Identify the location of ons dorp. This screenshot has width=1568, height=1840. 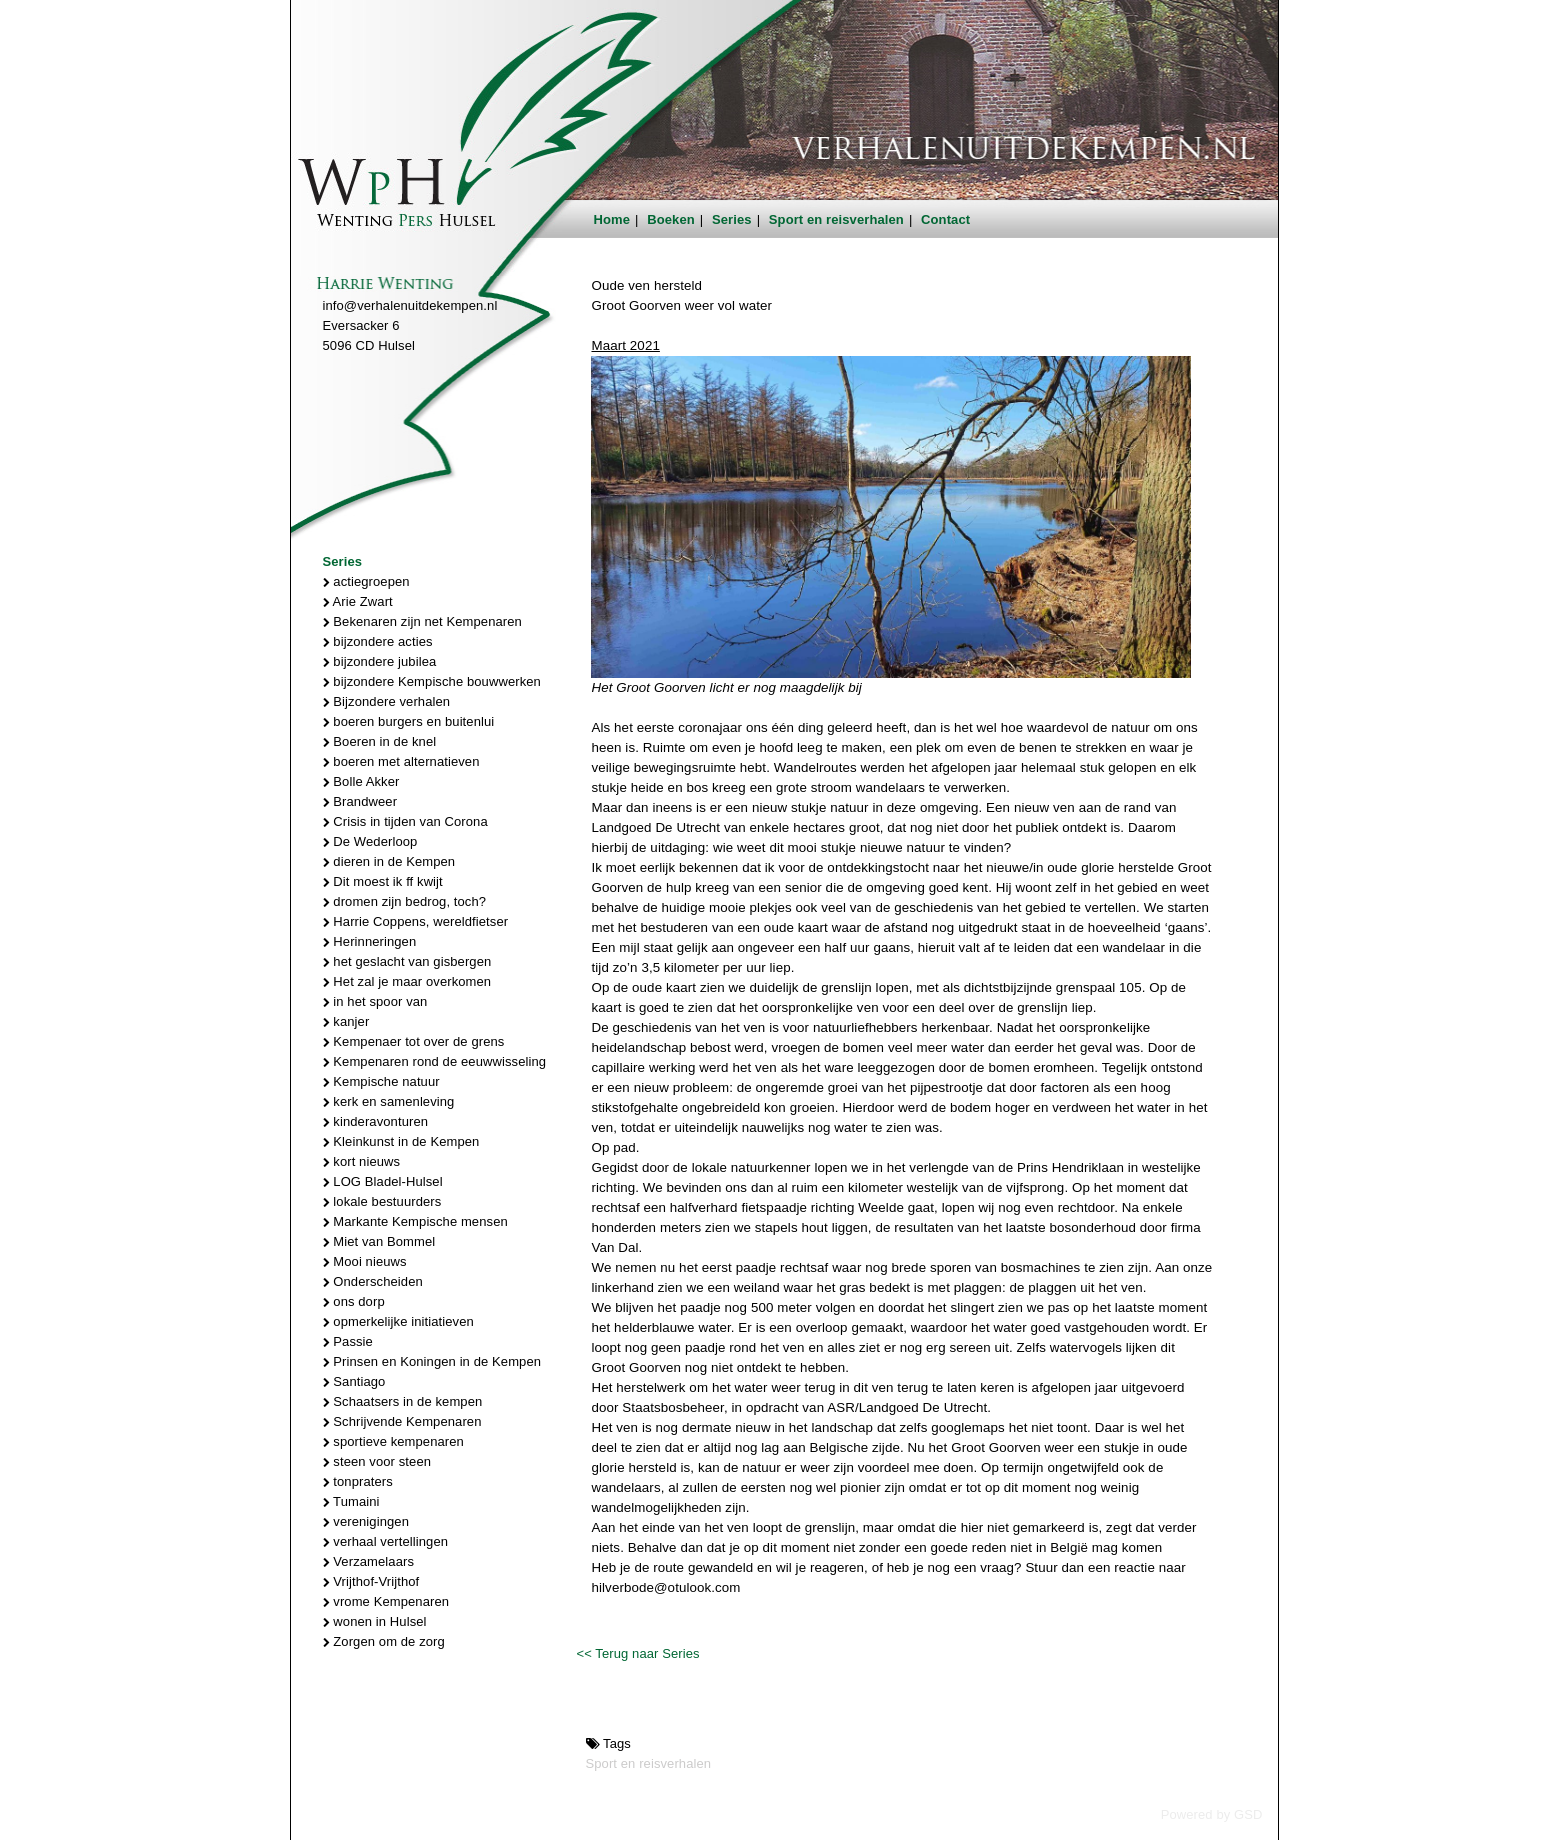
(354, 1301).